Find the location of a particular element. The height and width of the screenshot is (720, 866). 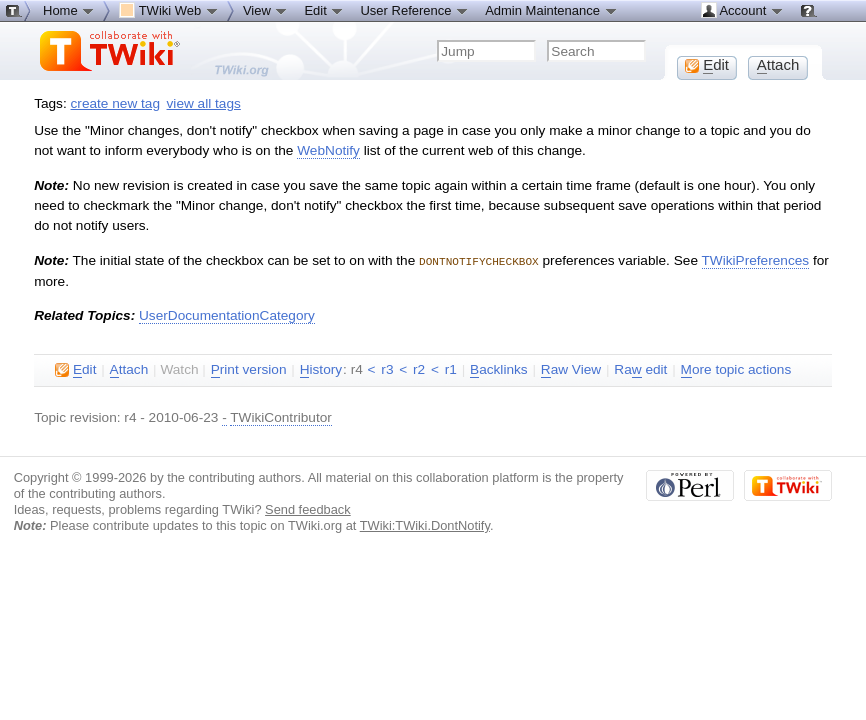

acklinks is located at coordinates (499, 369).